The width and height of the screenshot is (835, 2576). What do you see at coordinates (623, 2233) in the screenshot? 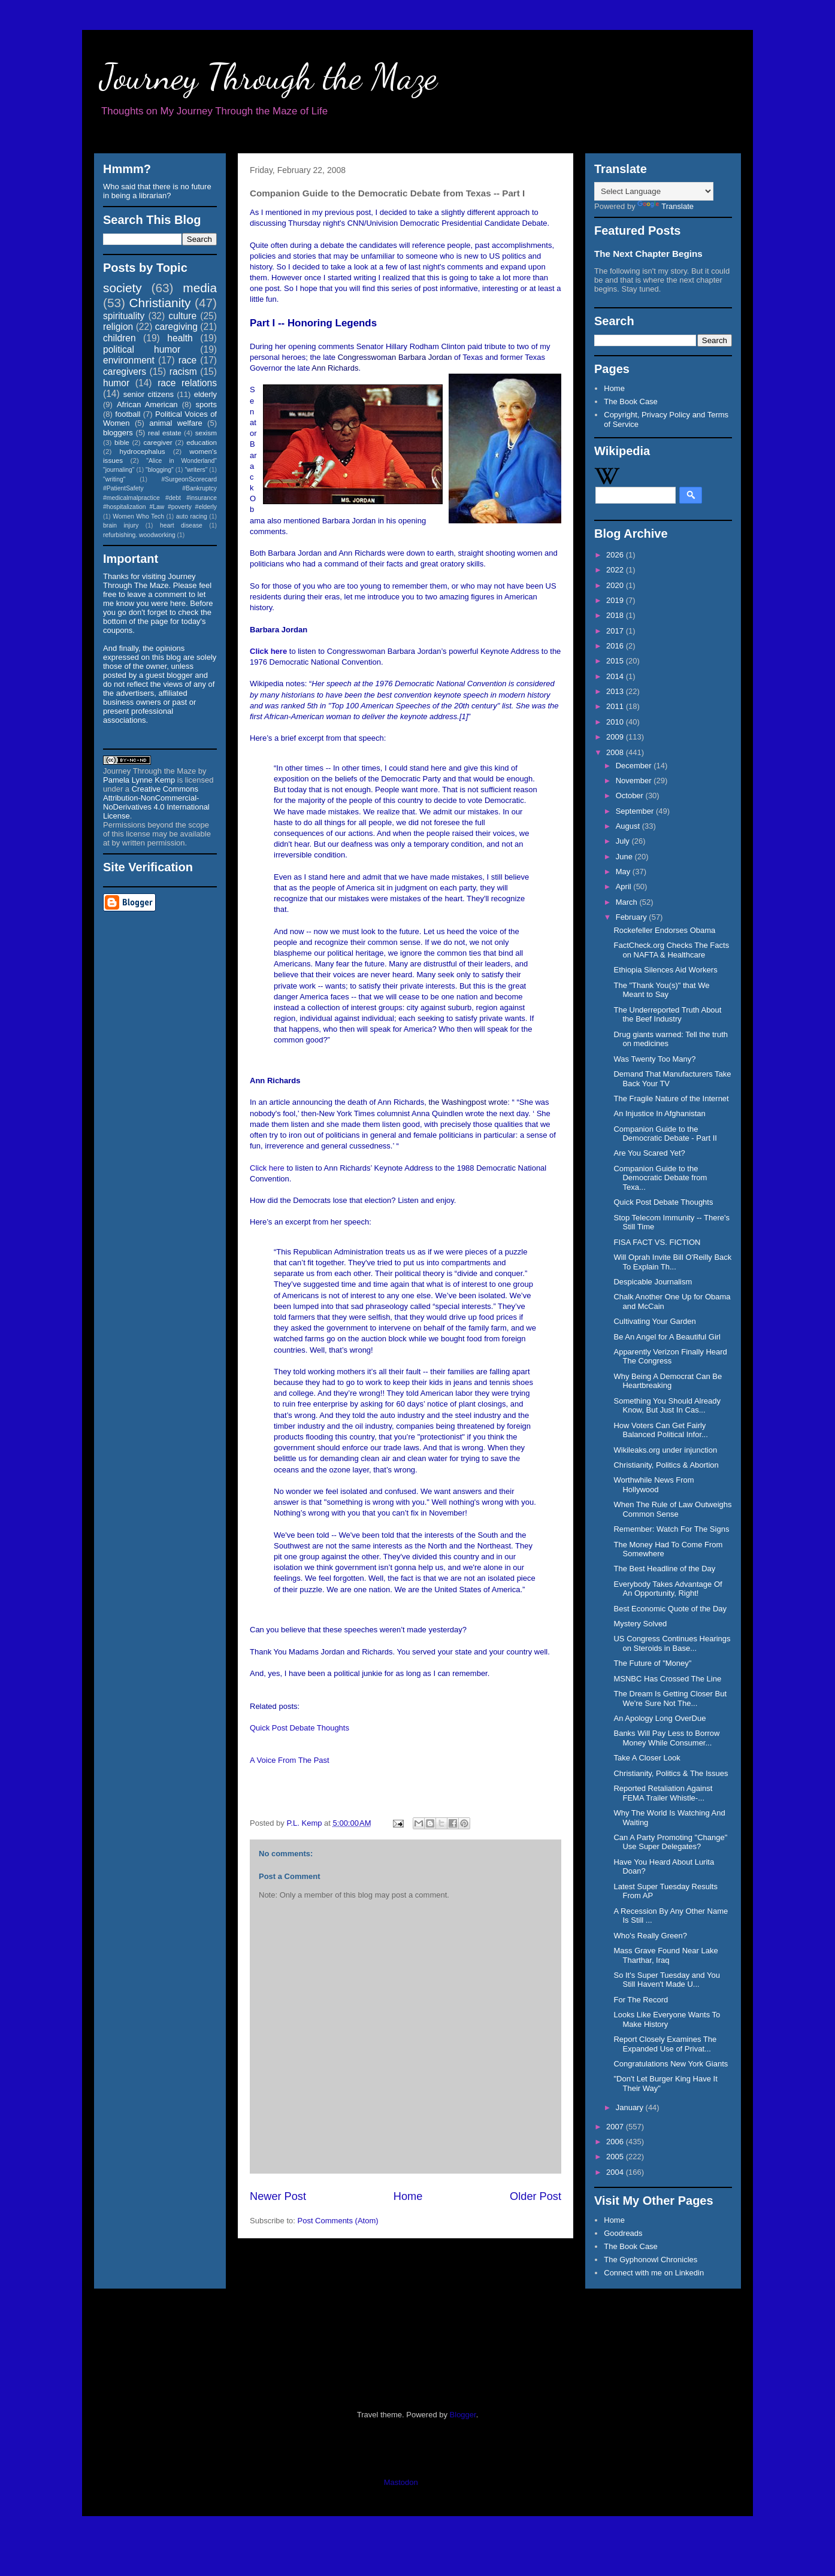
I see `Goodreads` at bounding box center [623, 2233].